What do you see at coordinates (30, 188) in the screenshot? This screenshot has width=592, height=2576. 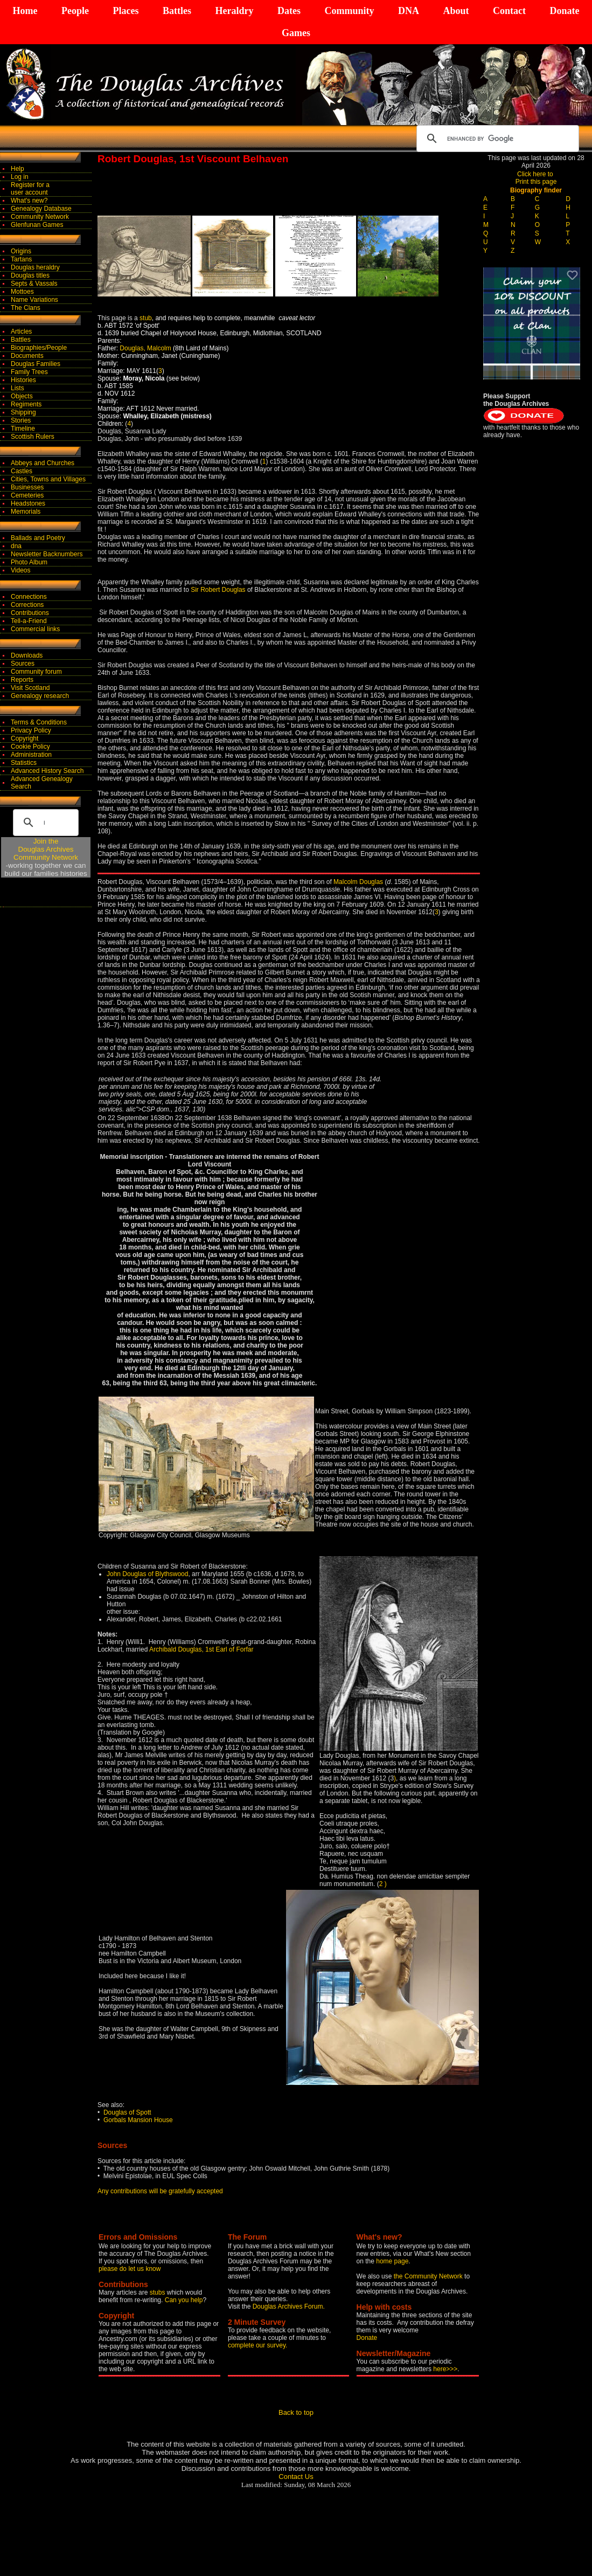 I see `Register for auser account` at bounding box center [30, 188].